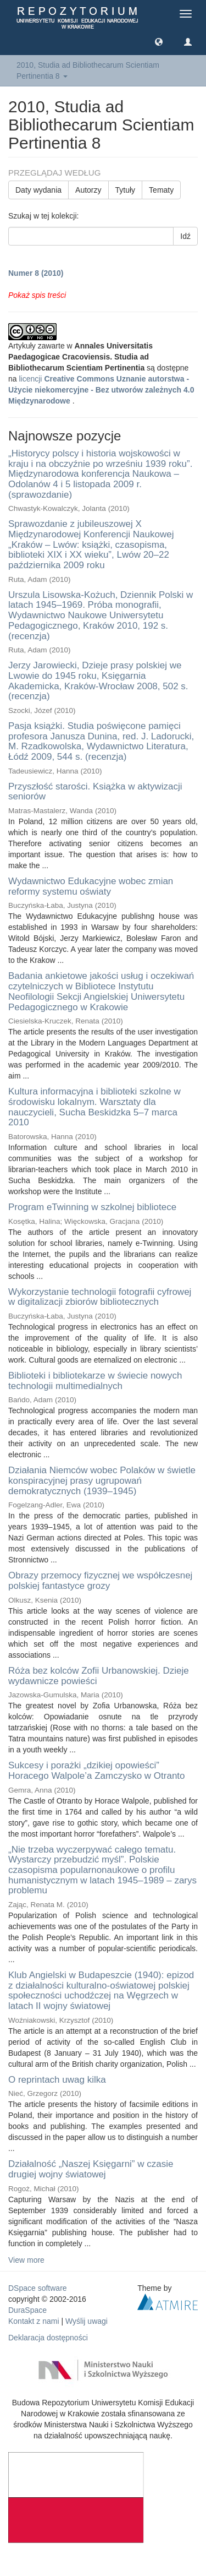 The height and width of the screenshot is (2576, 206). What do you see at coordinates (95, 1380) in the screenshot?
I see `Biblioteki i bibliotekarze w świecie nowych technologii multimedialnych` at bounding box center [95, 1380].